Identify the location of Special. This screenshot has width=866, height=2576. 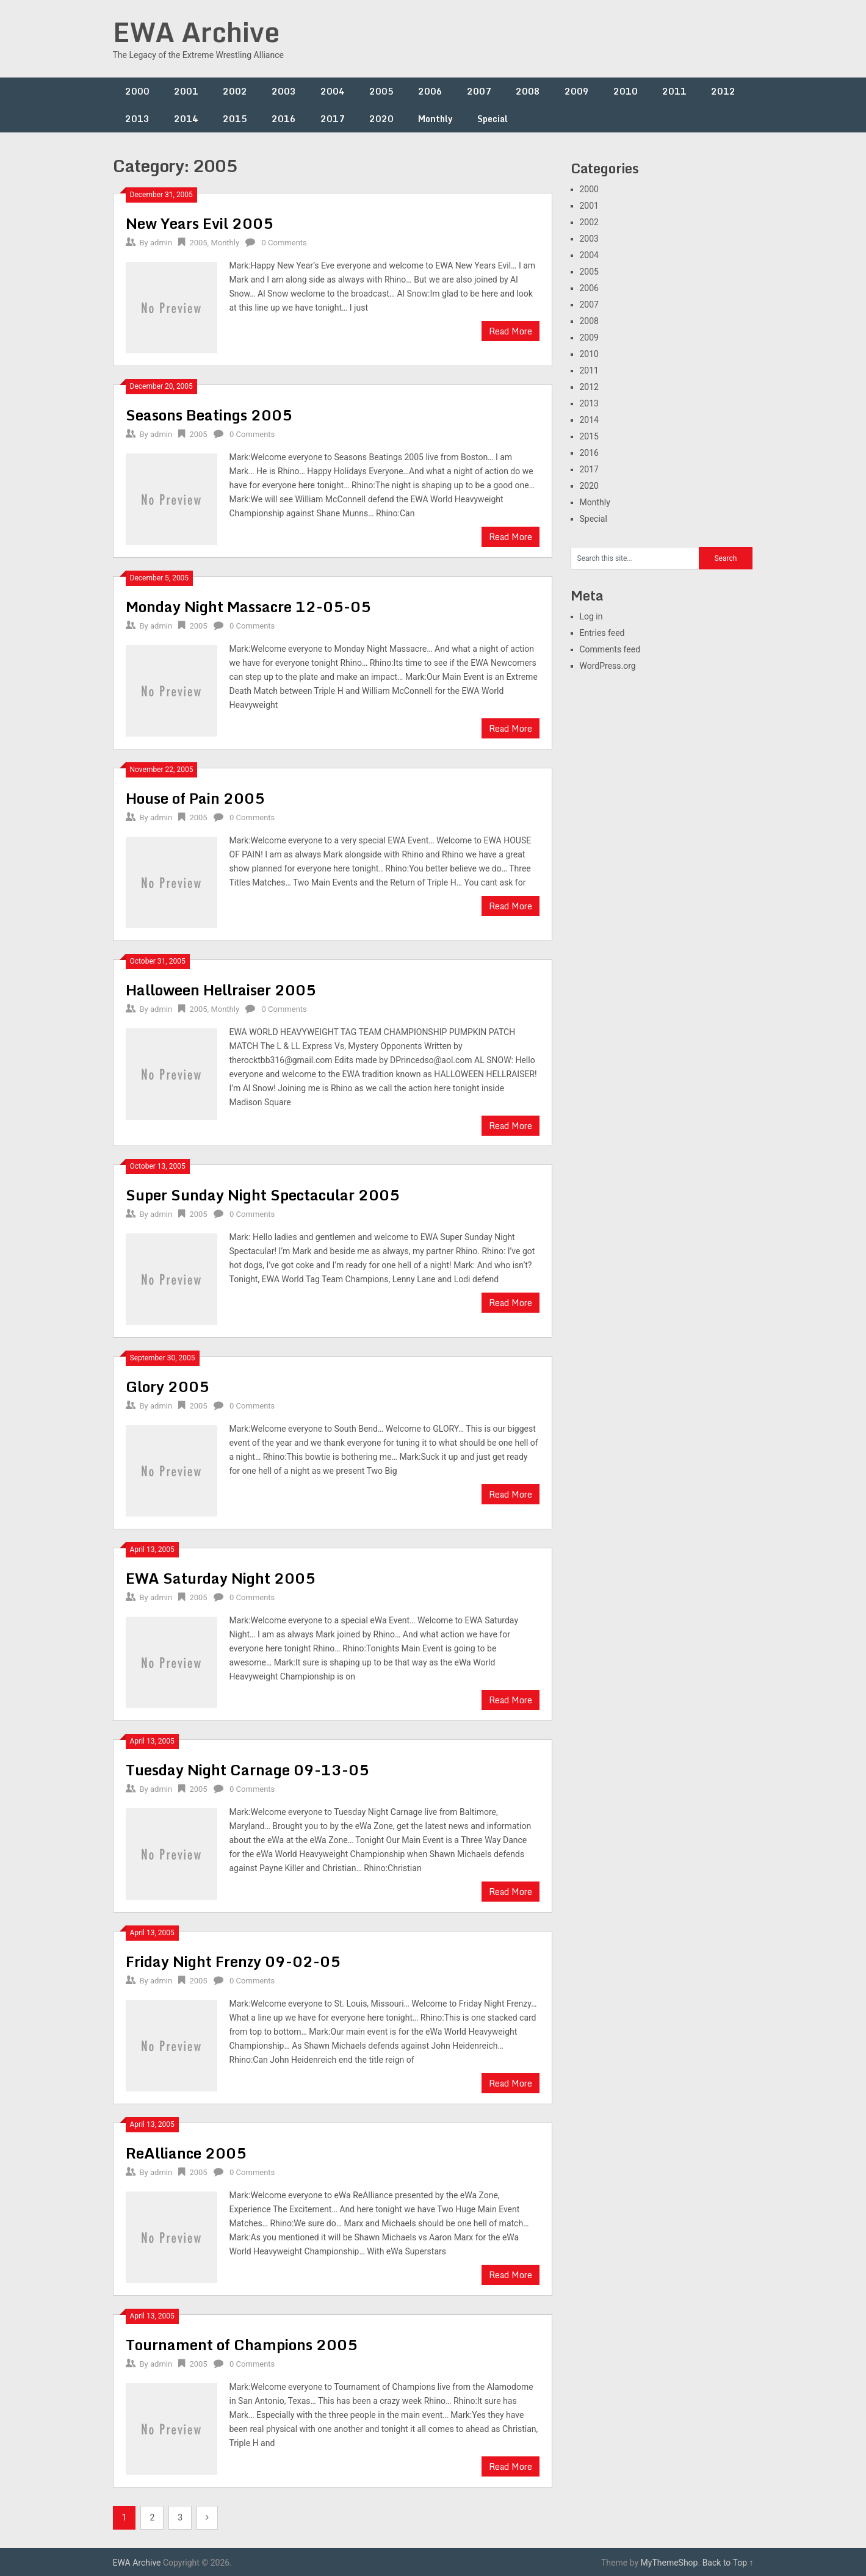
(492, 119).